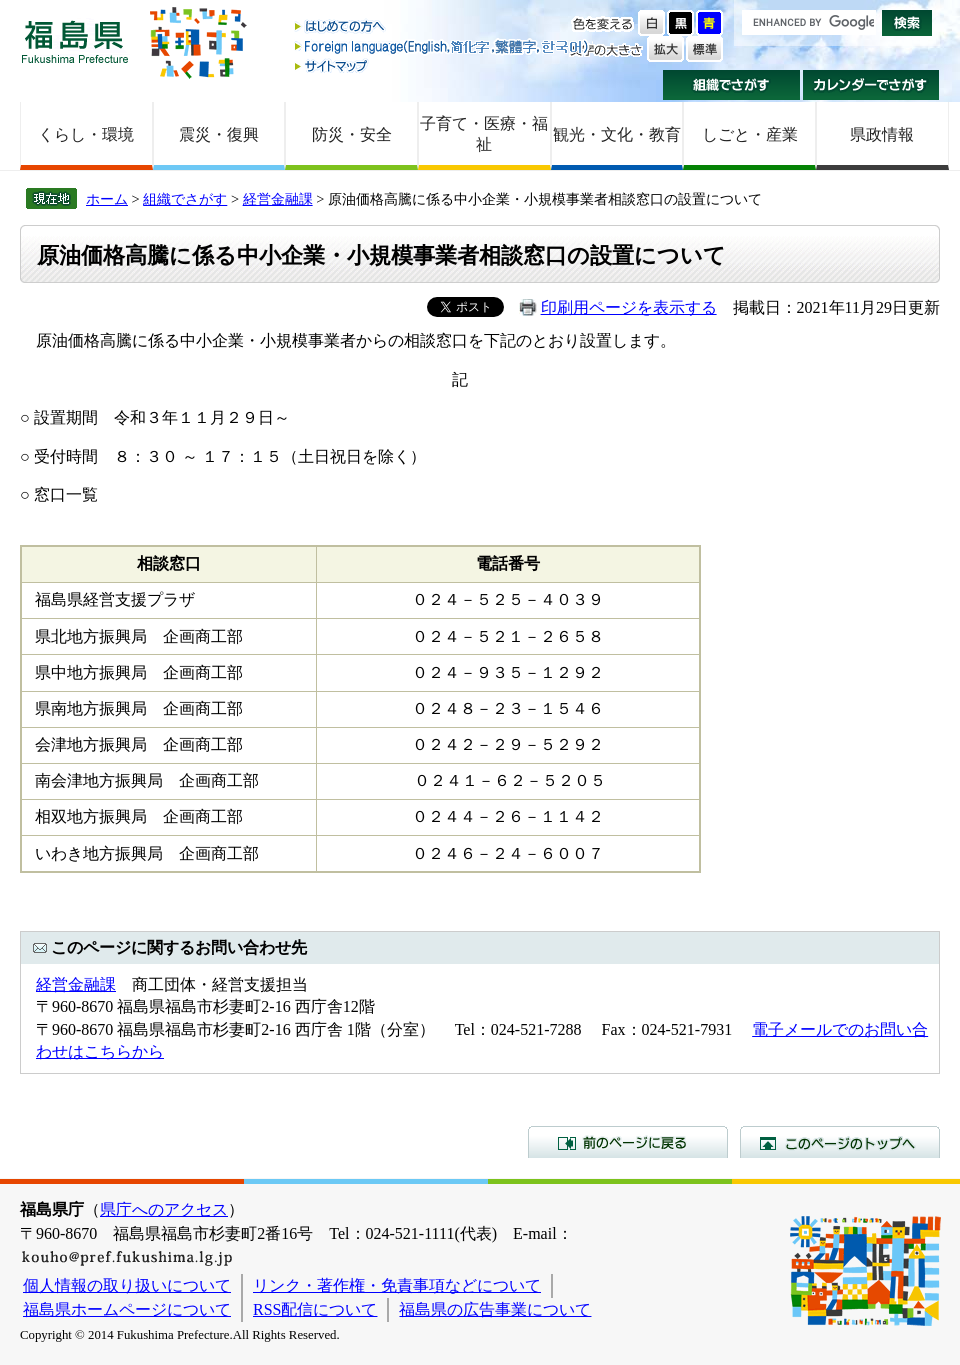 The height and width of the screenshot is (1365, 960). I want to click on 防災・安全, so click(352, 134).